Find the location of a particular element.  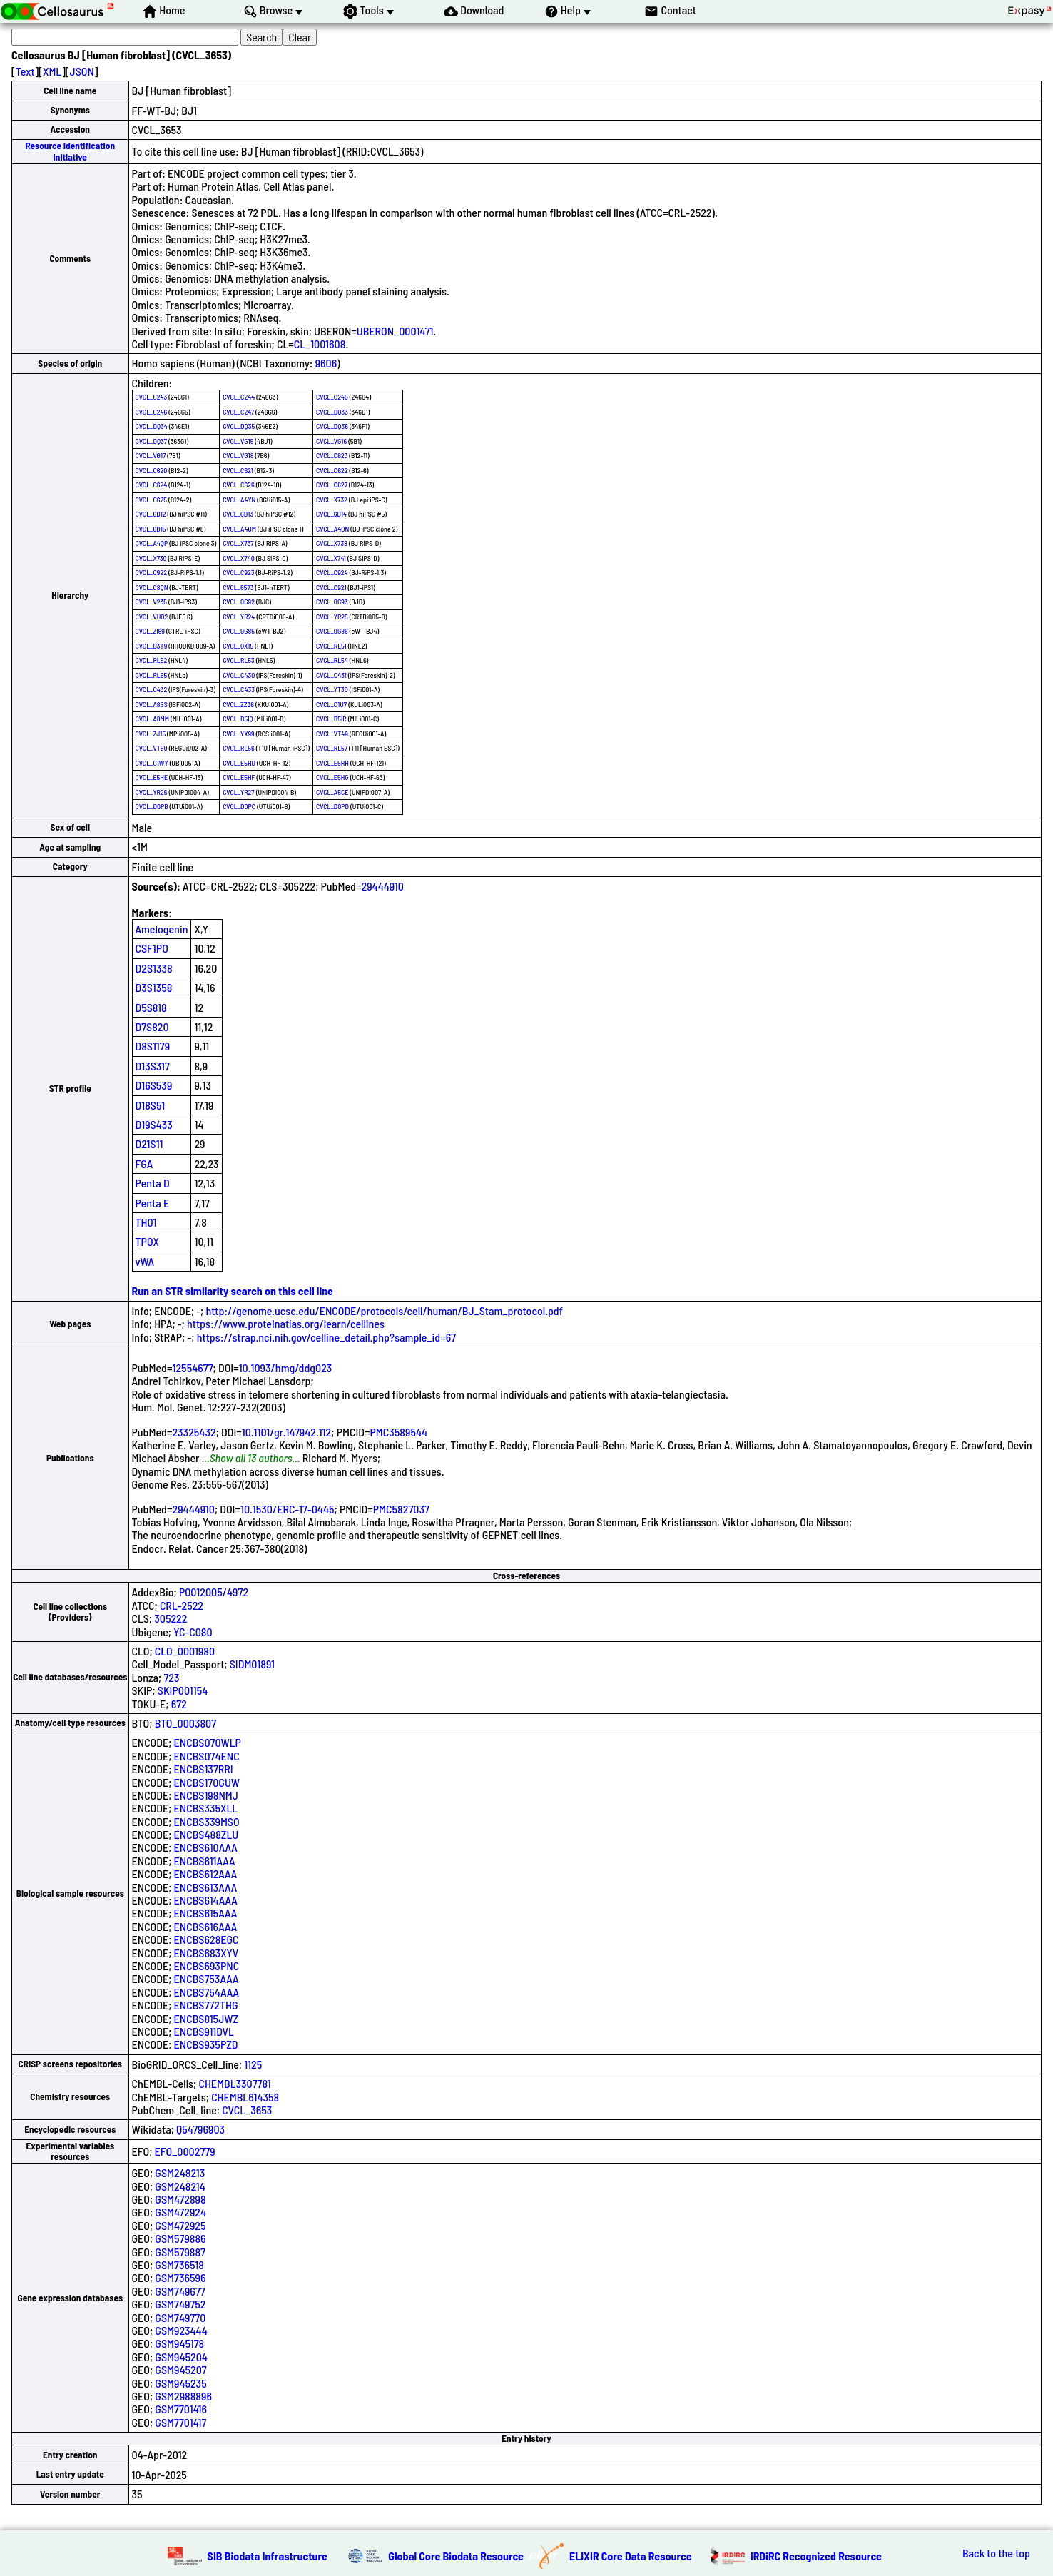

CVCL_6D13 is located at coordinates (238, 513).